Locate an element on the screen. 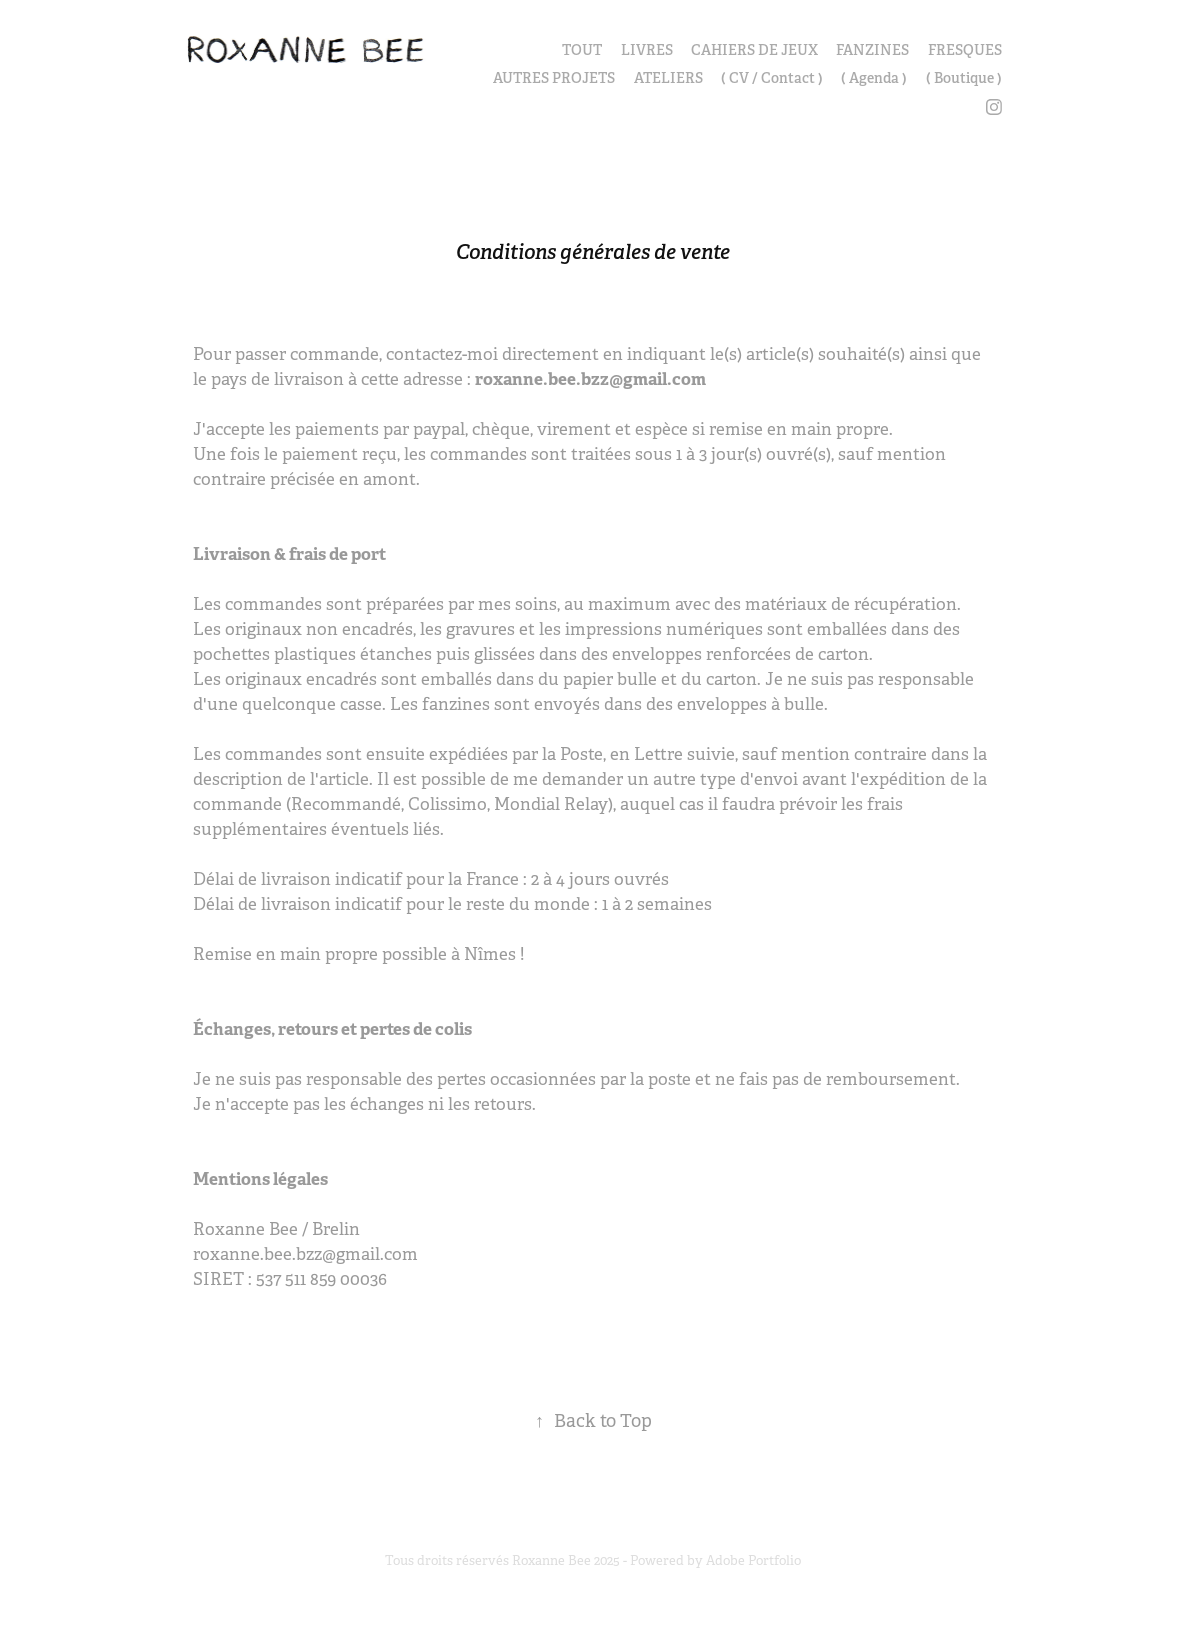 The image size is (1187, 1630). ATELIERS is located at coordinates (668, 78).